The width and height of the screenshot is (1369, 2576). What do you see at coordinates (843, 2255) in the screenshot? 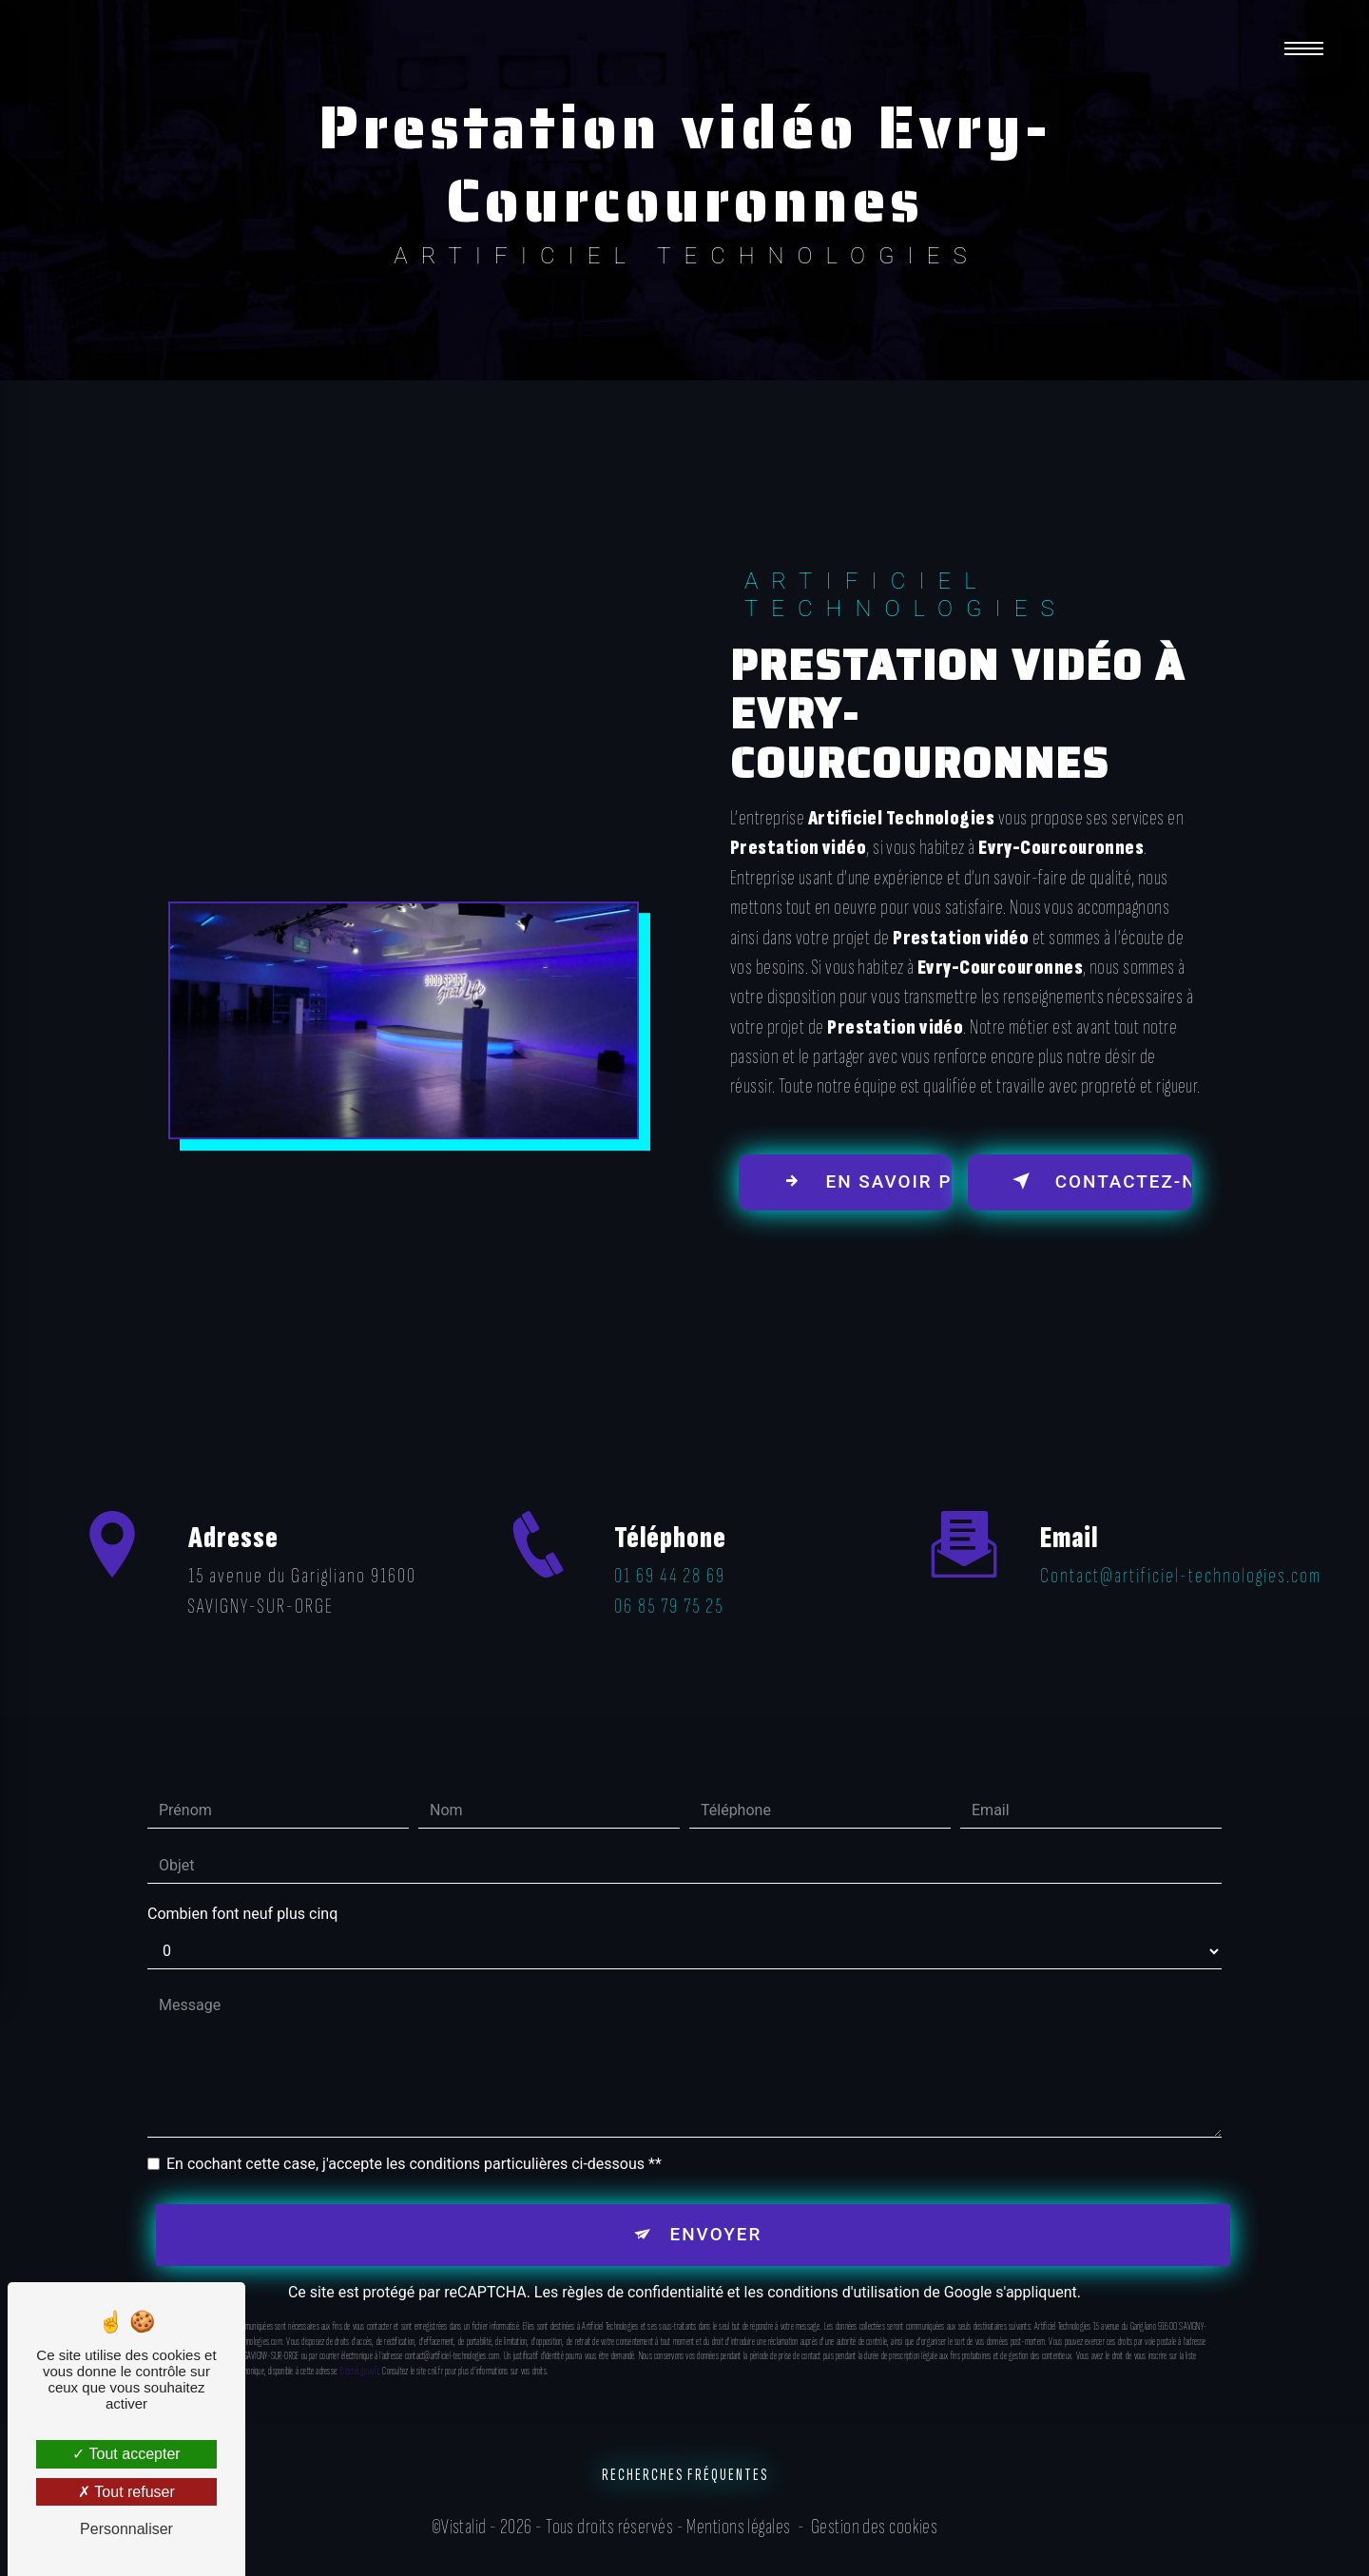
I see `conditions d'utilisation` at bounding box center [843, 2255].